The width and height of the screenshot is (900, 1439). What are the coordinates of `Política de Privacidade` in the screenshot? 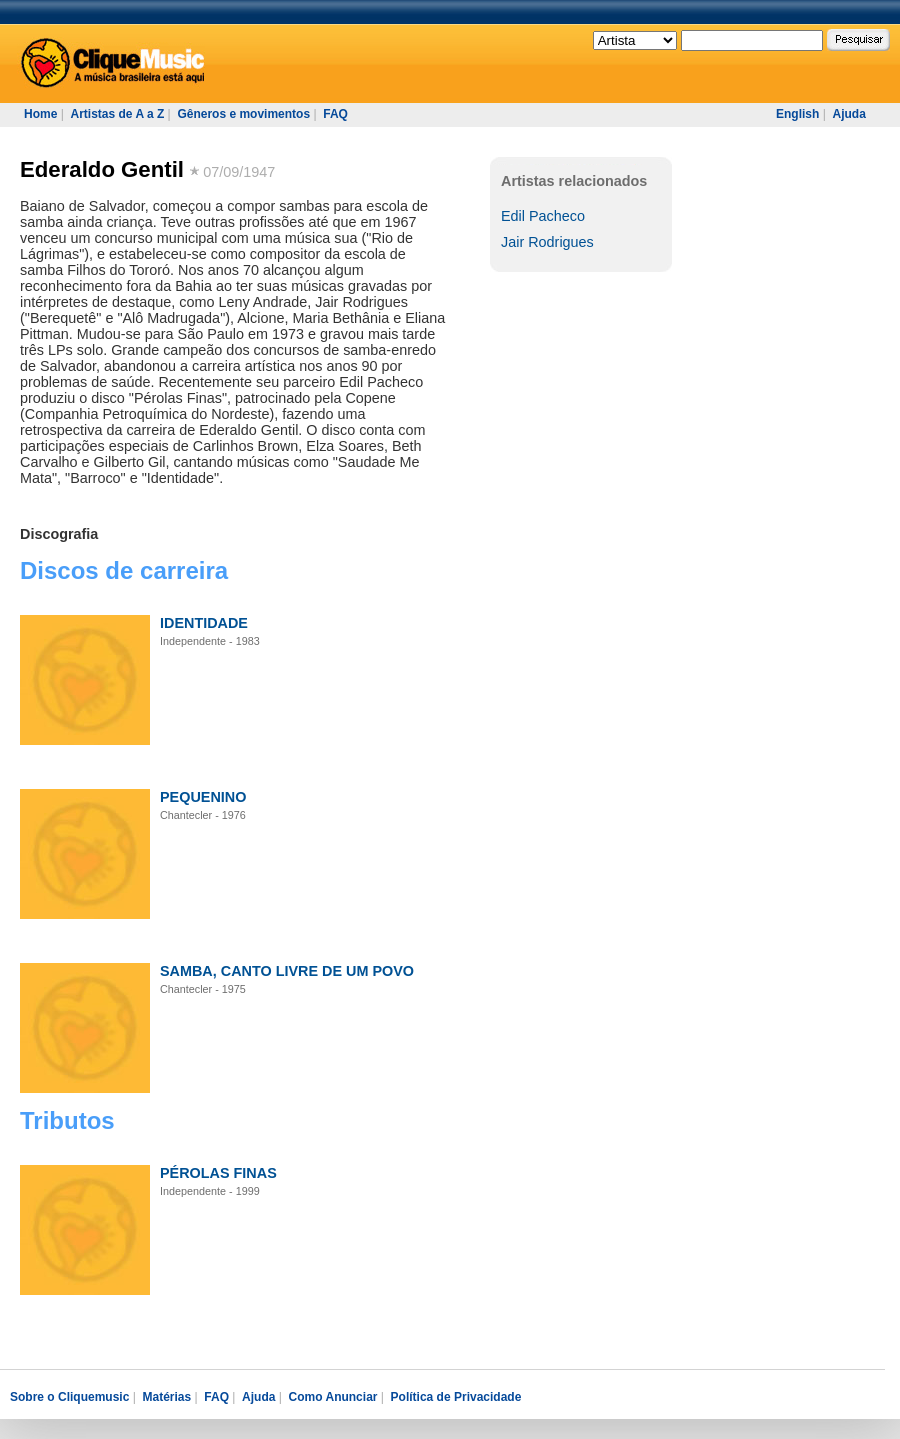 It's located at (456, 1397).